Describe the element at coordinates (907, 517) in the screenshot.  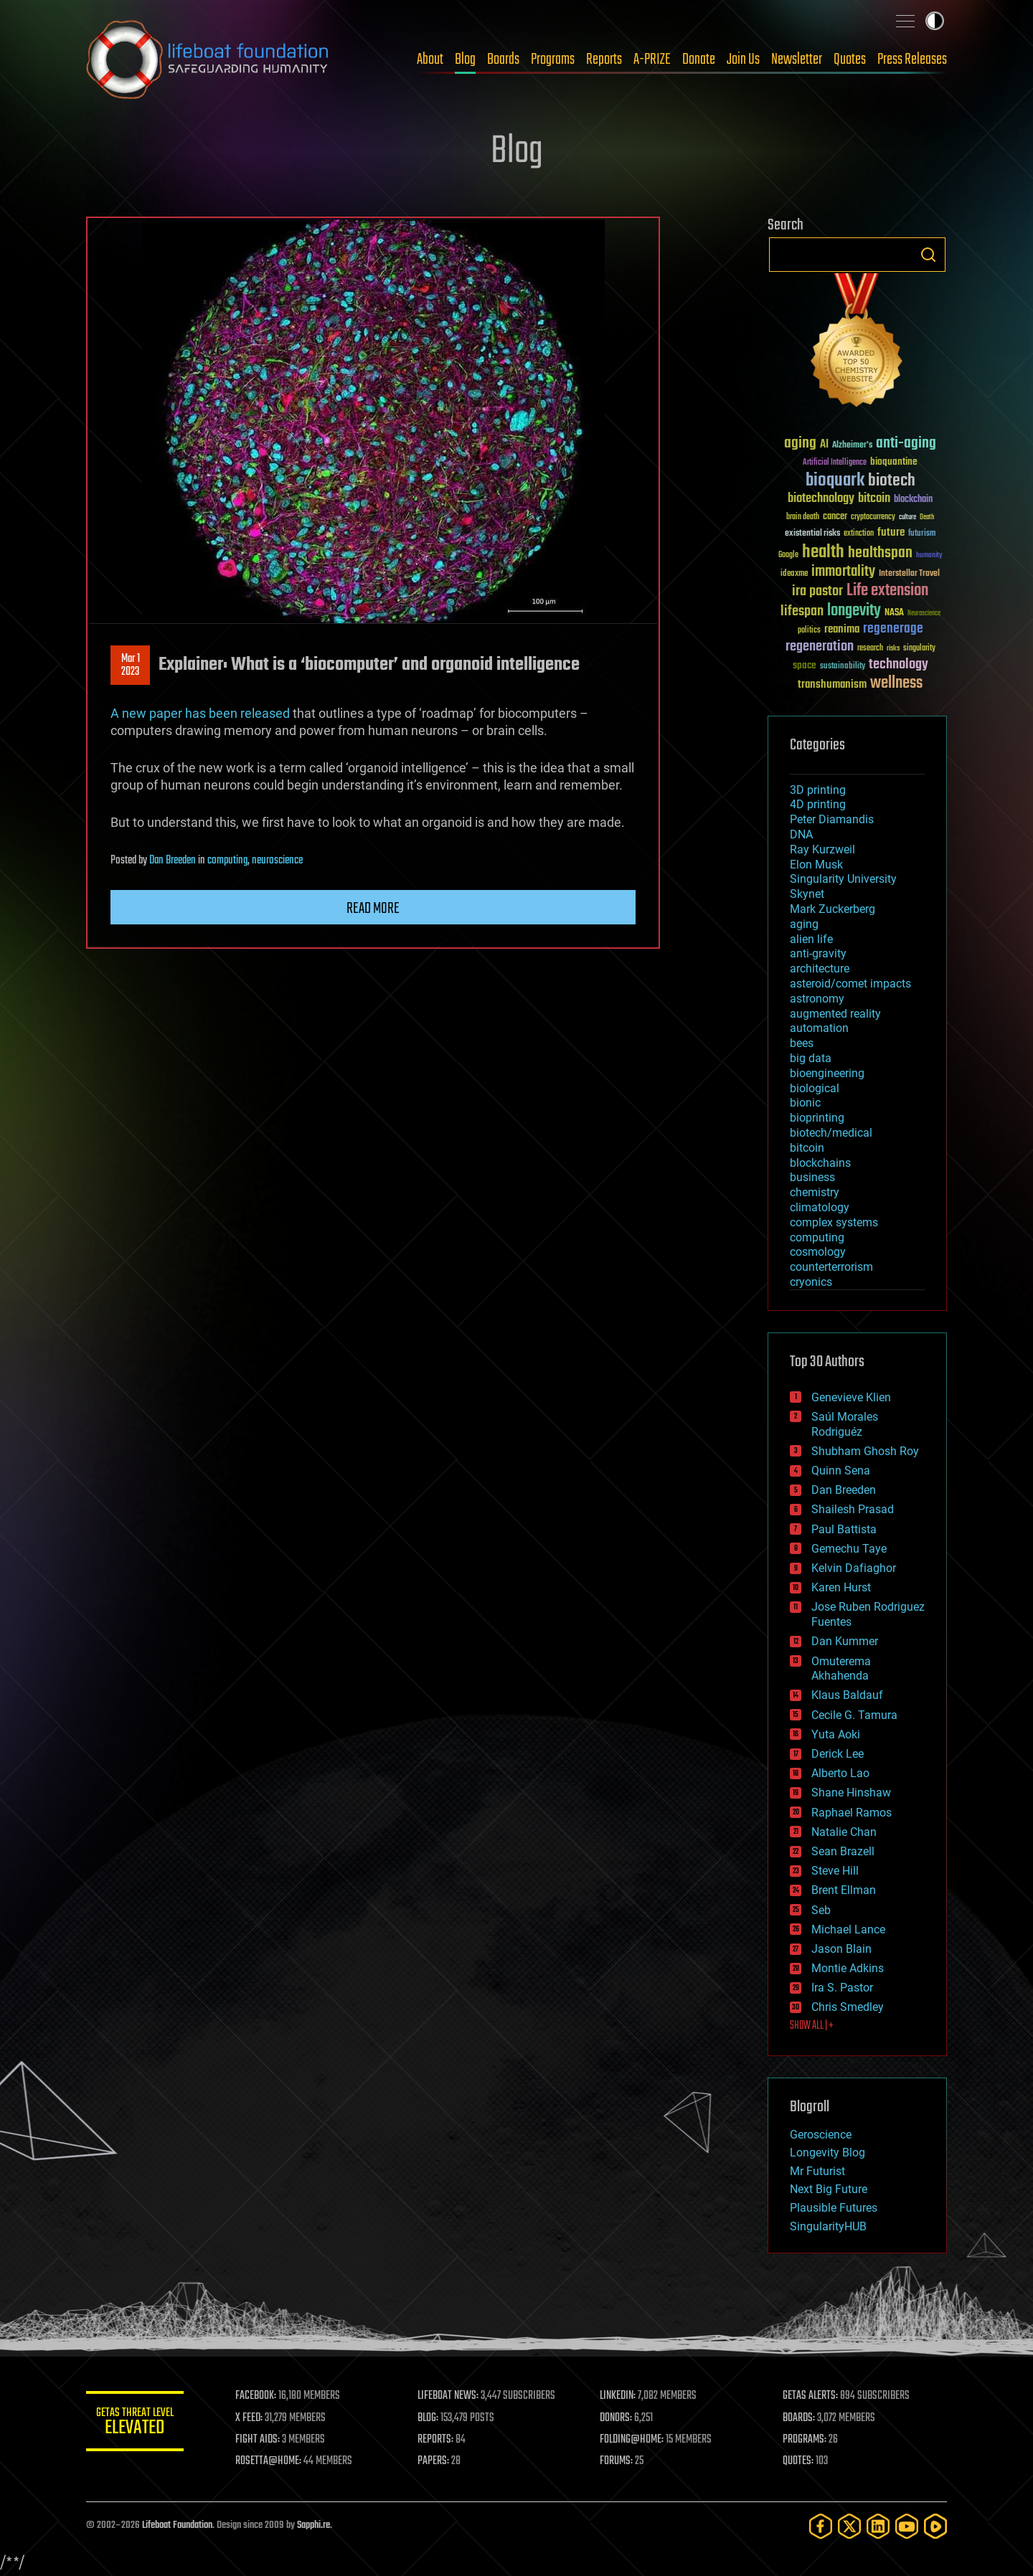
I see `culture [culture (24 items)]` at that location.